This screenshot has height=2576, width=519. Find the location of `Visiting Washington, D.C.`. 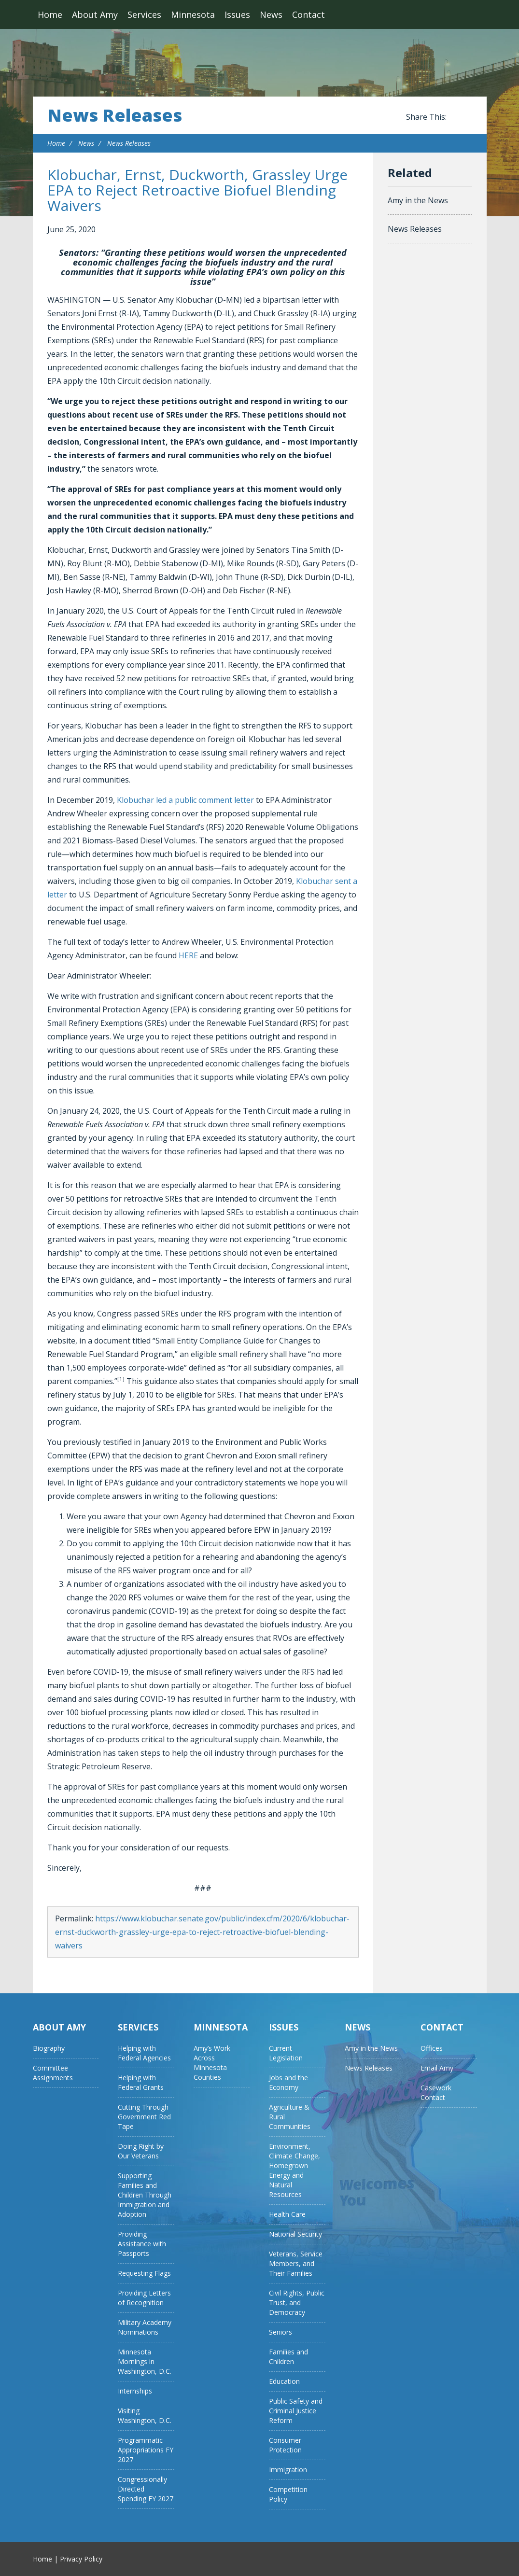

Visiting Washington, D.C. is located at coordinates (144, 2415).